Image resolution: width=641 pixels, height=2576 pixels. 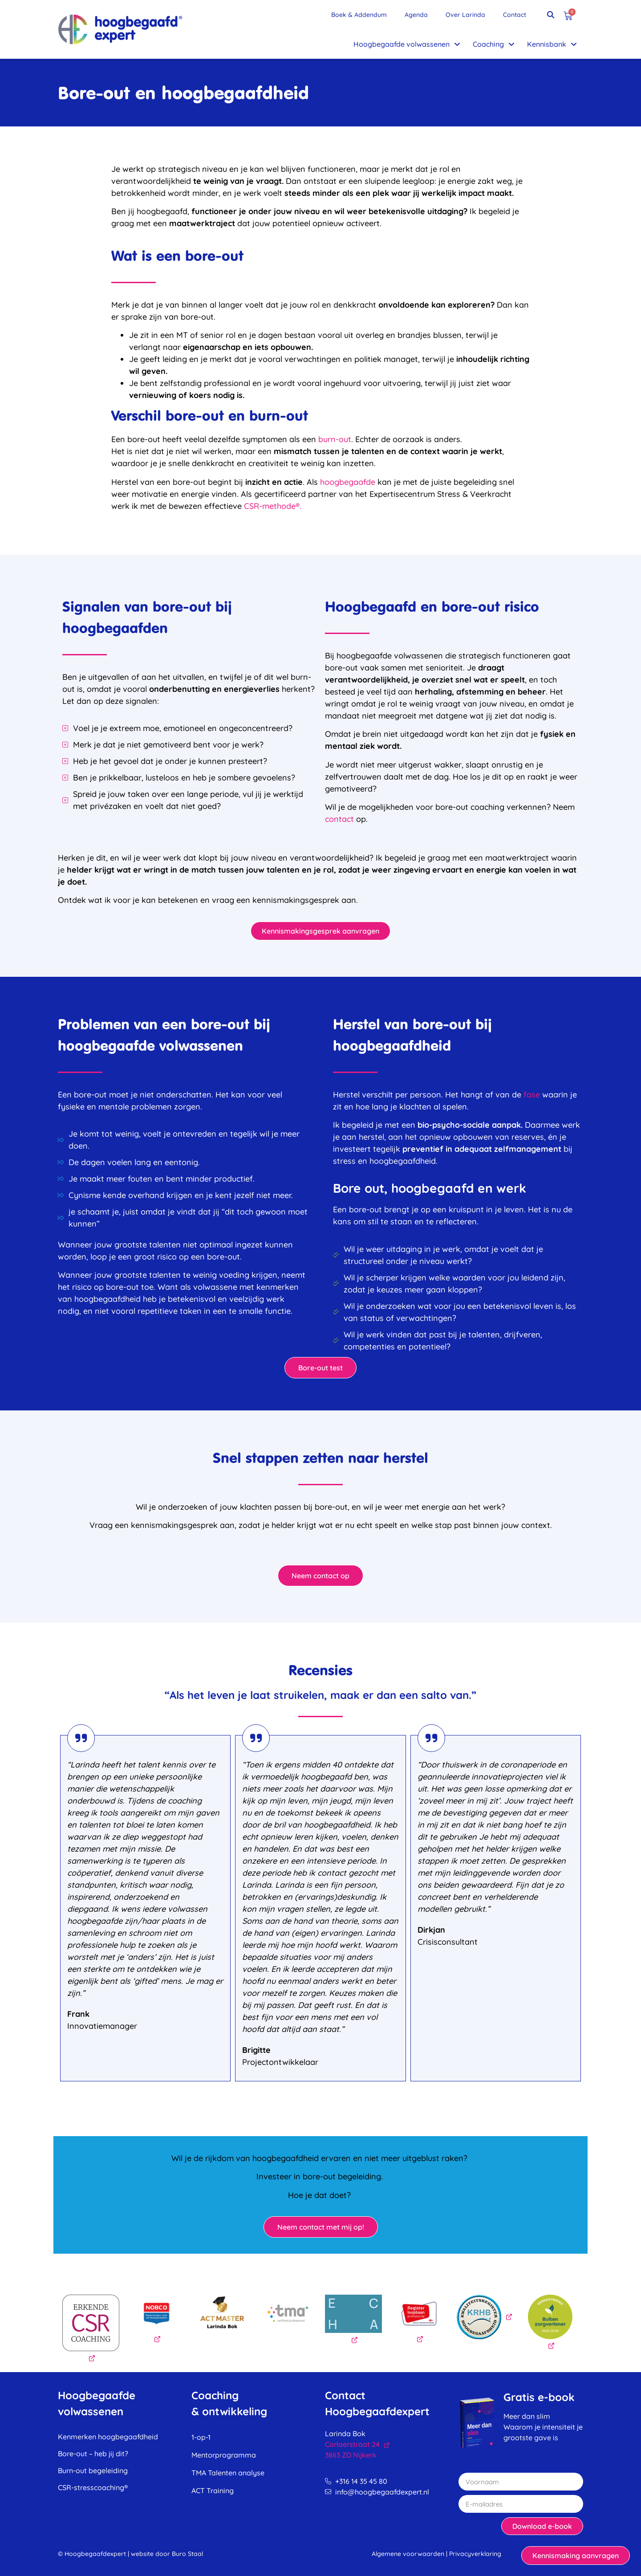 What do you see at coordinates (93, 2453) in the screenshot?
I see `Bore-out – heb jij dit?` at bounding box center [93, 2453].